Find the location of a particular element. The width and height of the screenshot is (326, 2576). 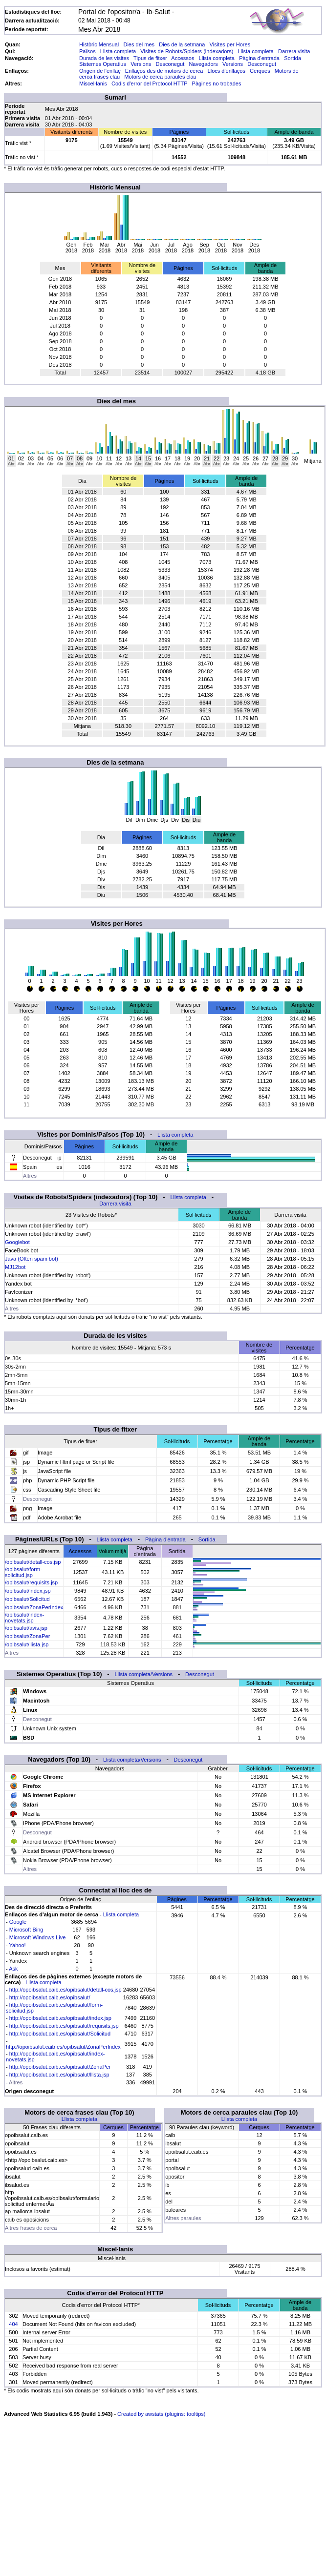

/opibsalut/ZonaPerIndex is located at coordinates (34, 1607).